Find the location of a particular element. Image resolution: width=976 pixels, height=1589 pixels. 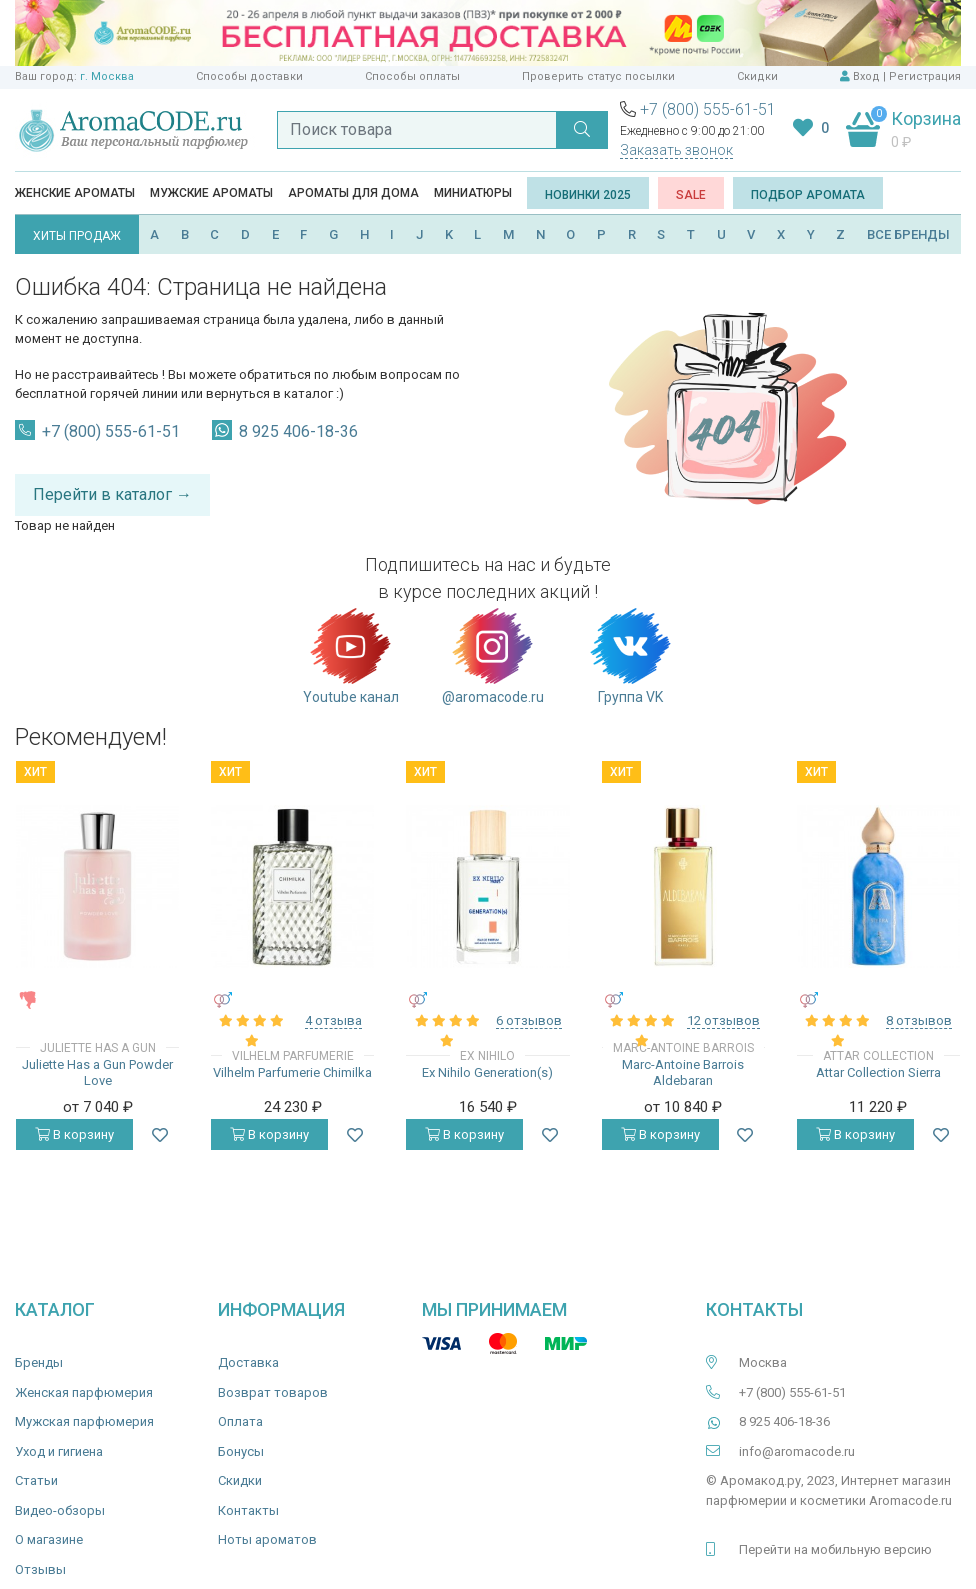

Скидки is located at coordinates (757, 76).